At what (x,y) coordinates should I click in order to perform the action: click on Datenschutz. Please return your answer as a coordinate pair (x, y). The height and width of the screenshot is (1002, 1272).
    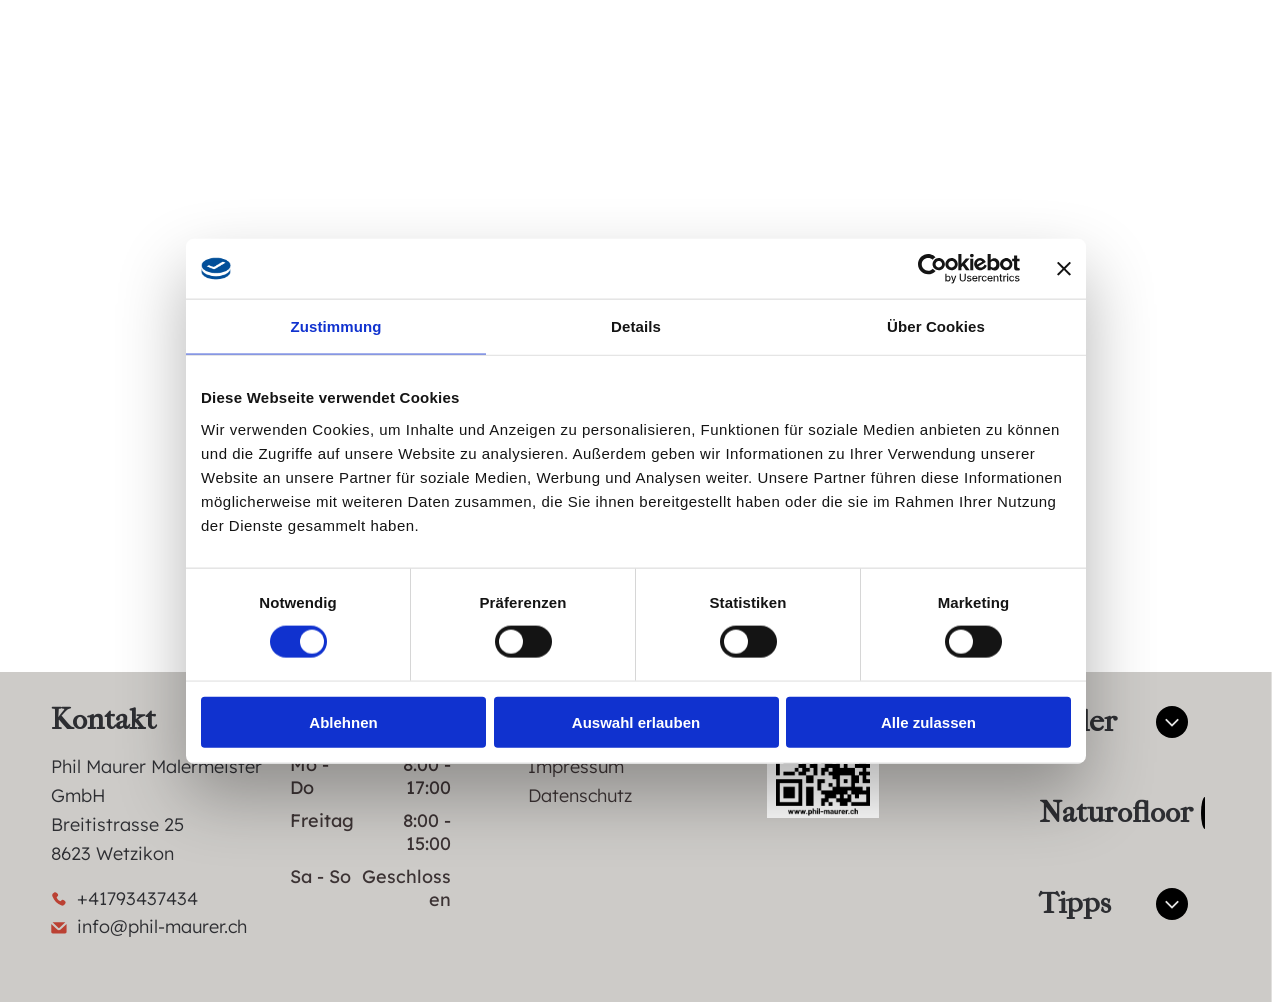
    Looking at the image, I should click on (580, 795).